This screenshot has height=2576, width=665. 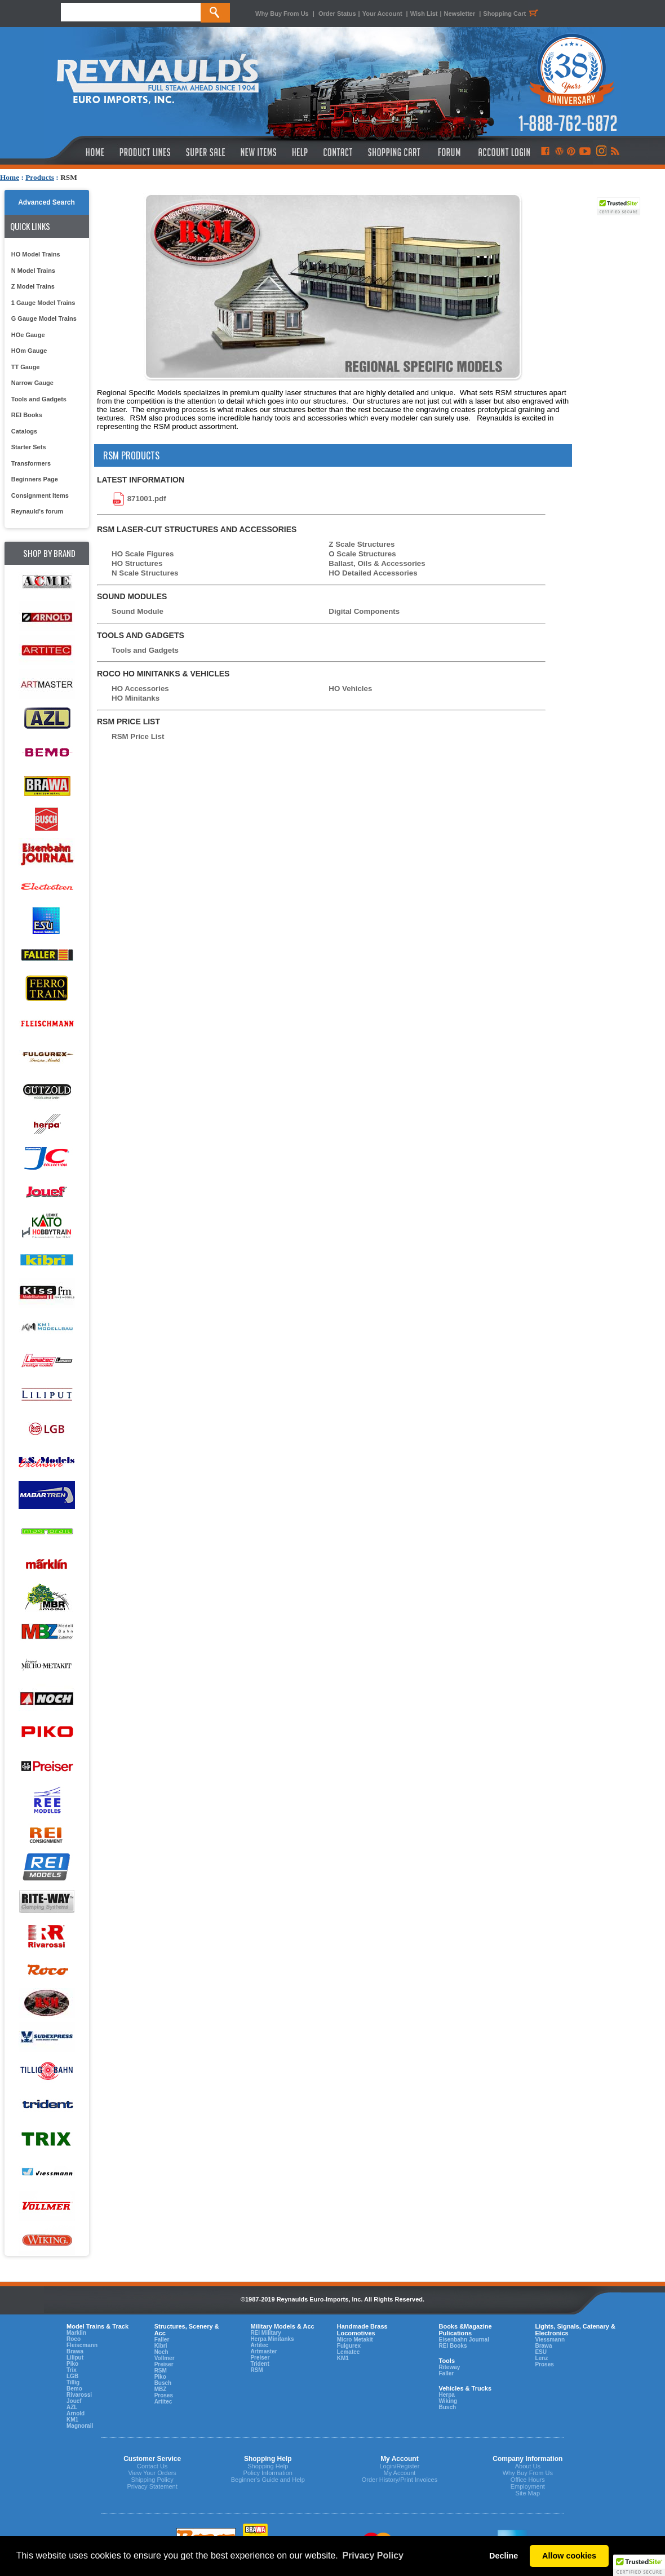 What do you see at coordinates (569, 2555) in the screenshot?
I see `Allow cookies [button]` at bounding box center [569, 2555].